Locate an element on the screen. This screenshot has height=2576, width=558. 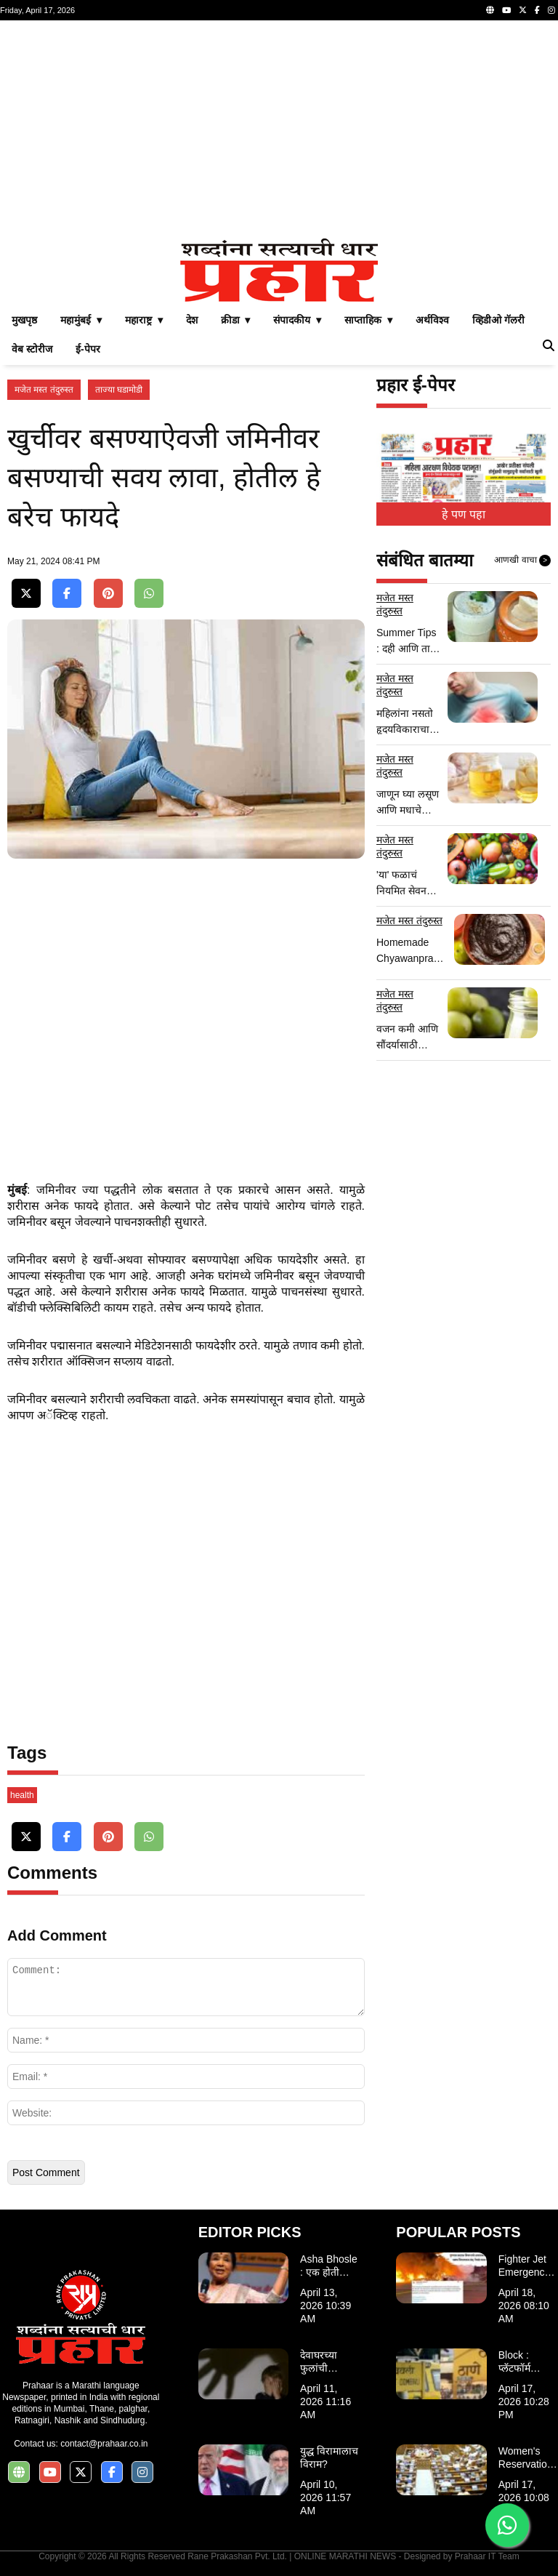
क्रीडा ▾ is located at coordinates (236, 320).